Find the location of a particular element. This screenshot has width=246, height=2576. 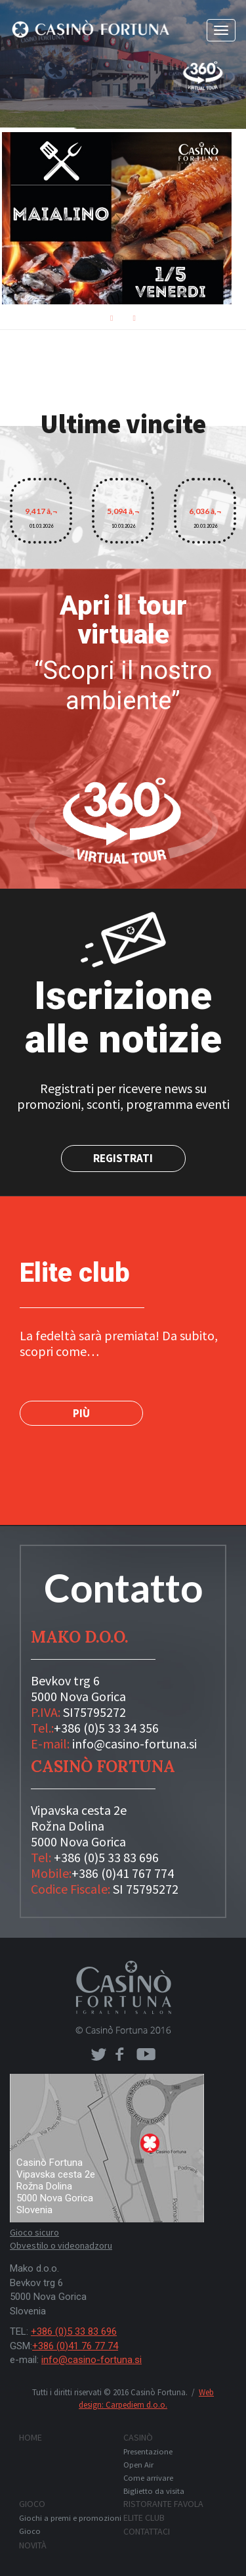

Biglietto da visita is located at coordinates (153, 2491).